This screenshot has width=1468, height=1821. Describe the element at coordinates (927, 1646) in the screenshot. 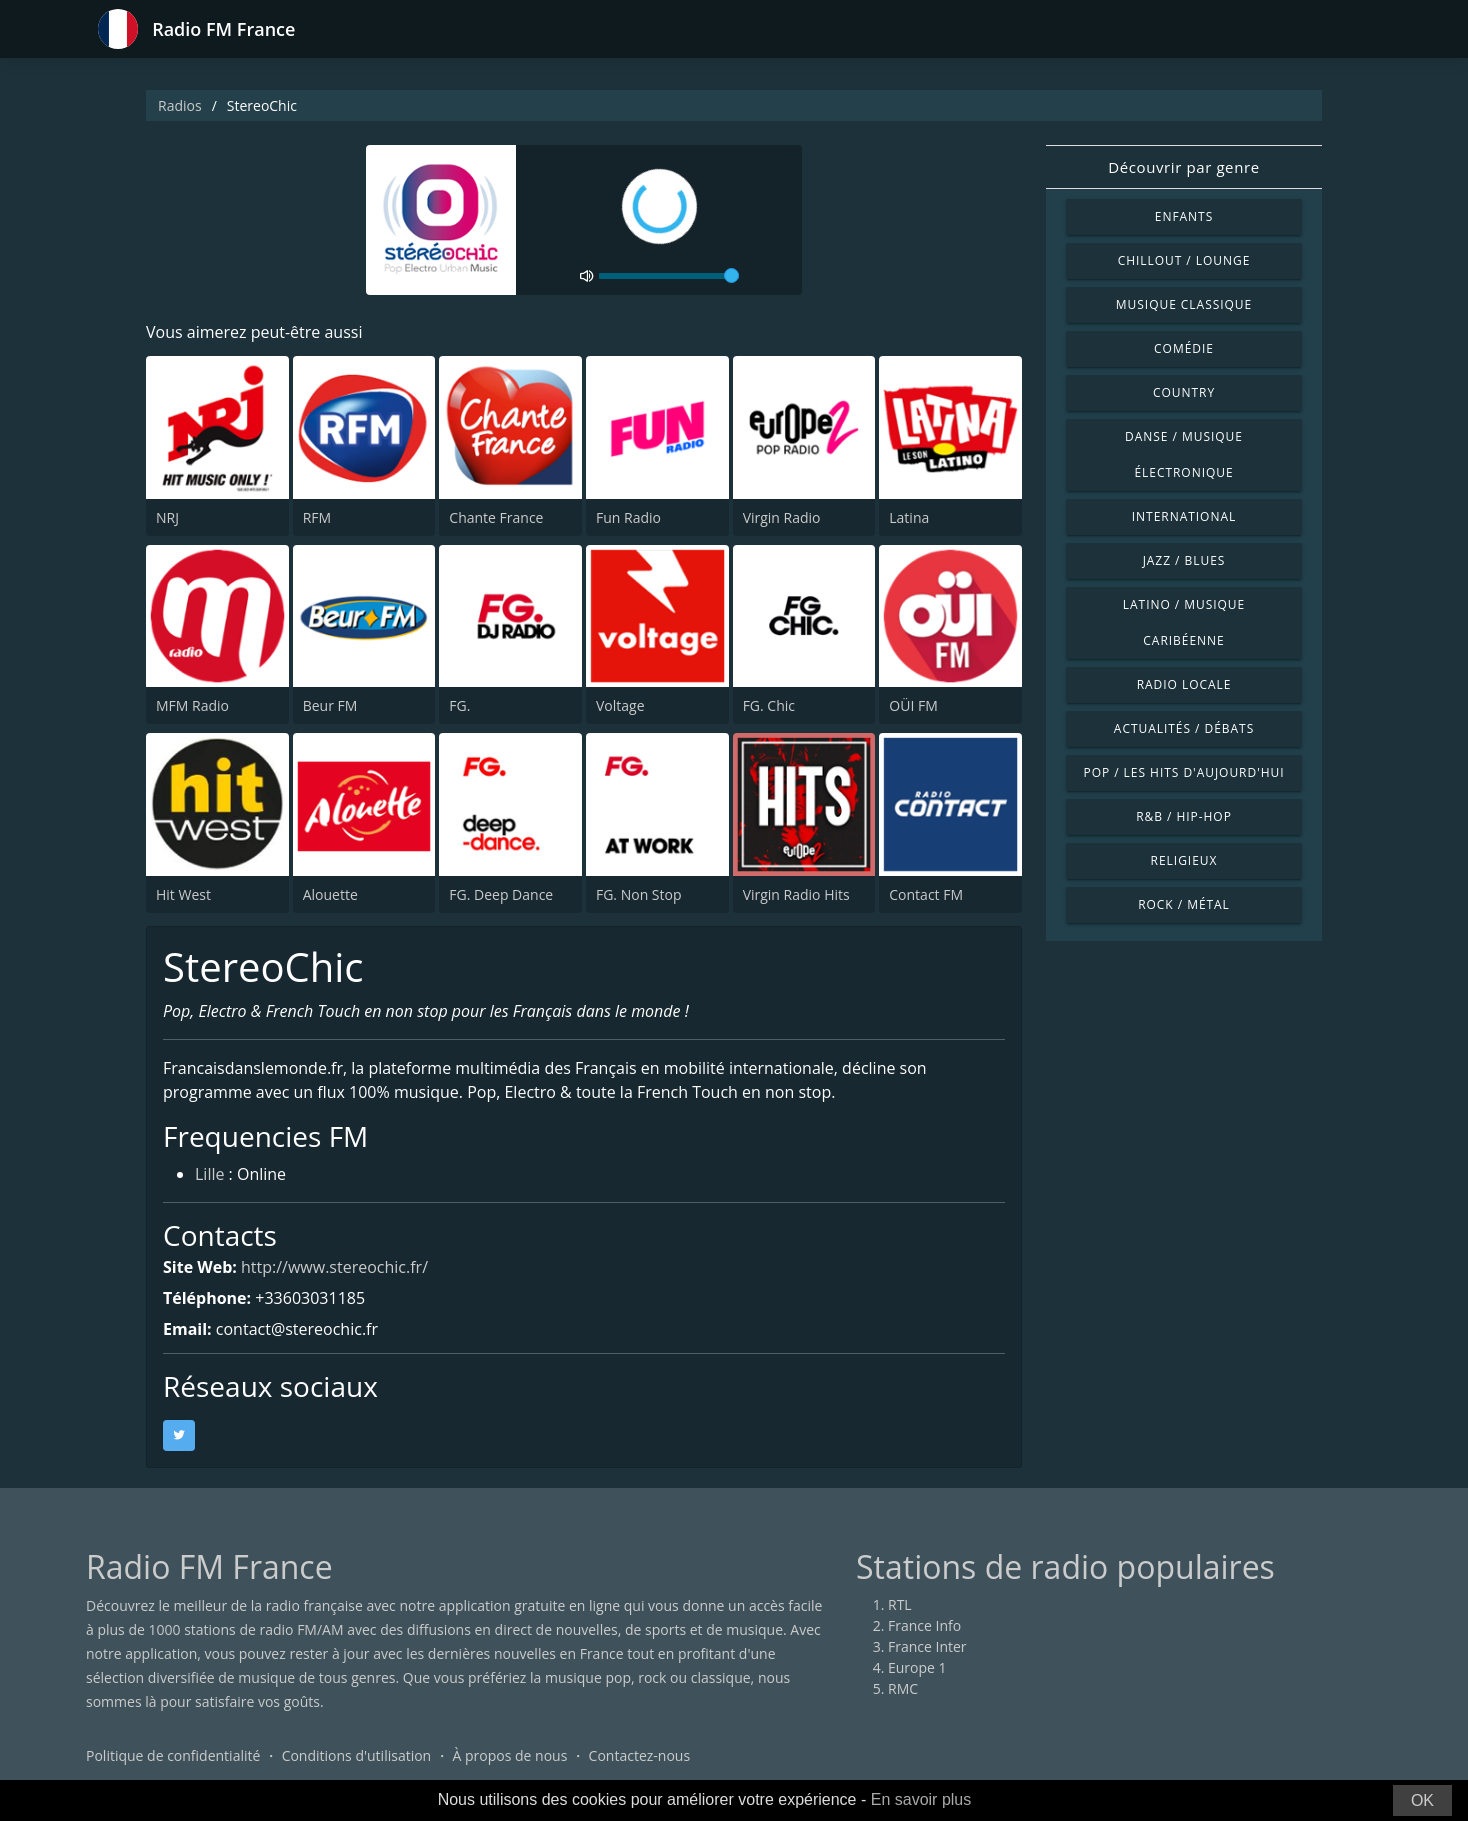

I see `France Inter` at that location.